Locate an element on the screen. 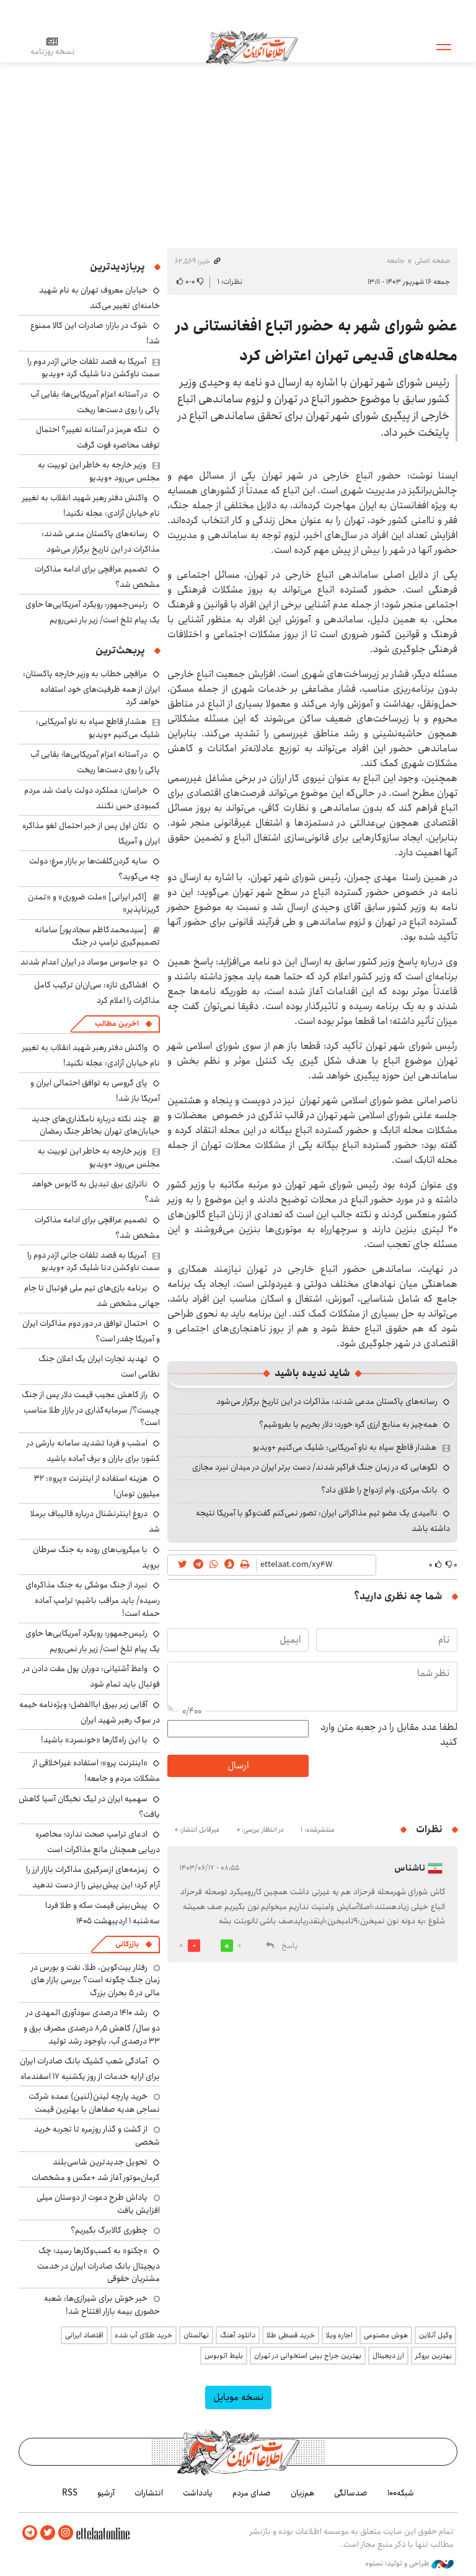 The width and height of the screenshot is (476, 2576). امشب و فردا تشدید سامانه بارشی در کشور؛ برای باران و برف آماده باشید is located at coordinates (93, 1450).